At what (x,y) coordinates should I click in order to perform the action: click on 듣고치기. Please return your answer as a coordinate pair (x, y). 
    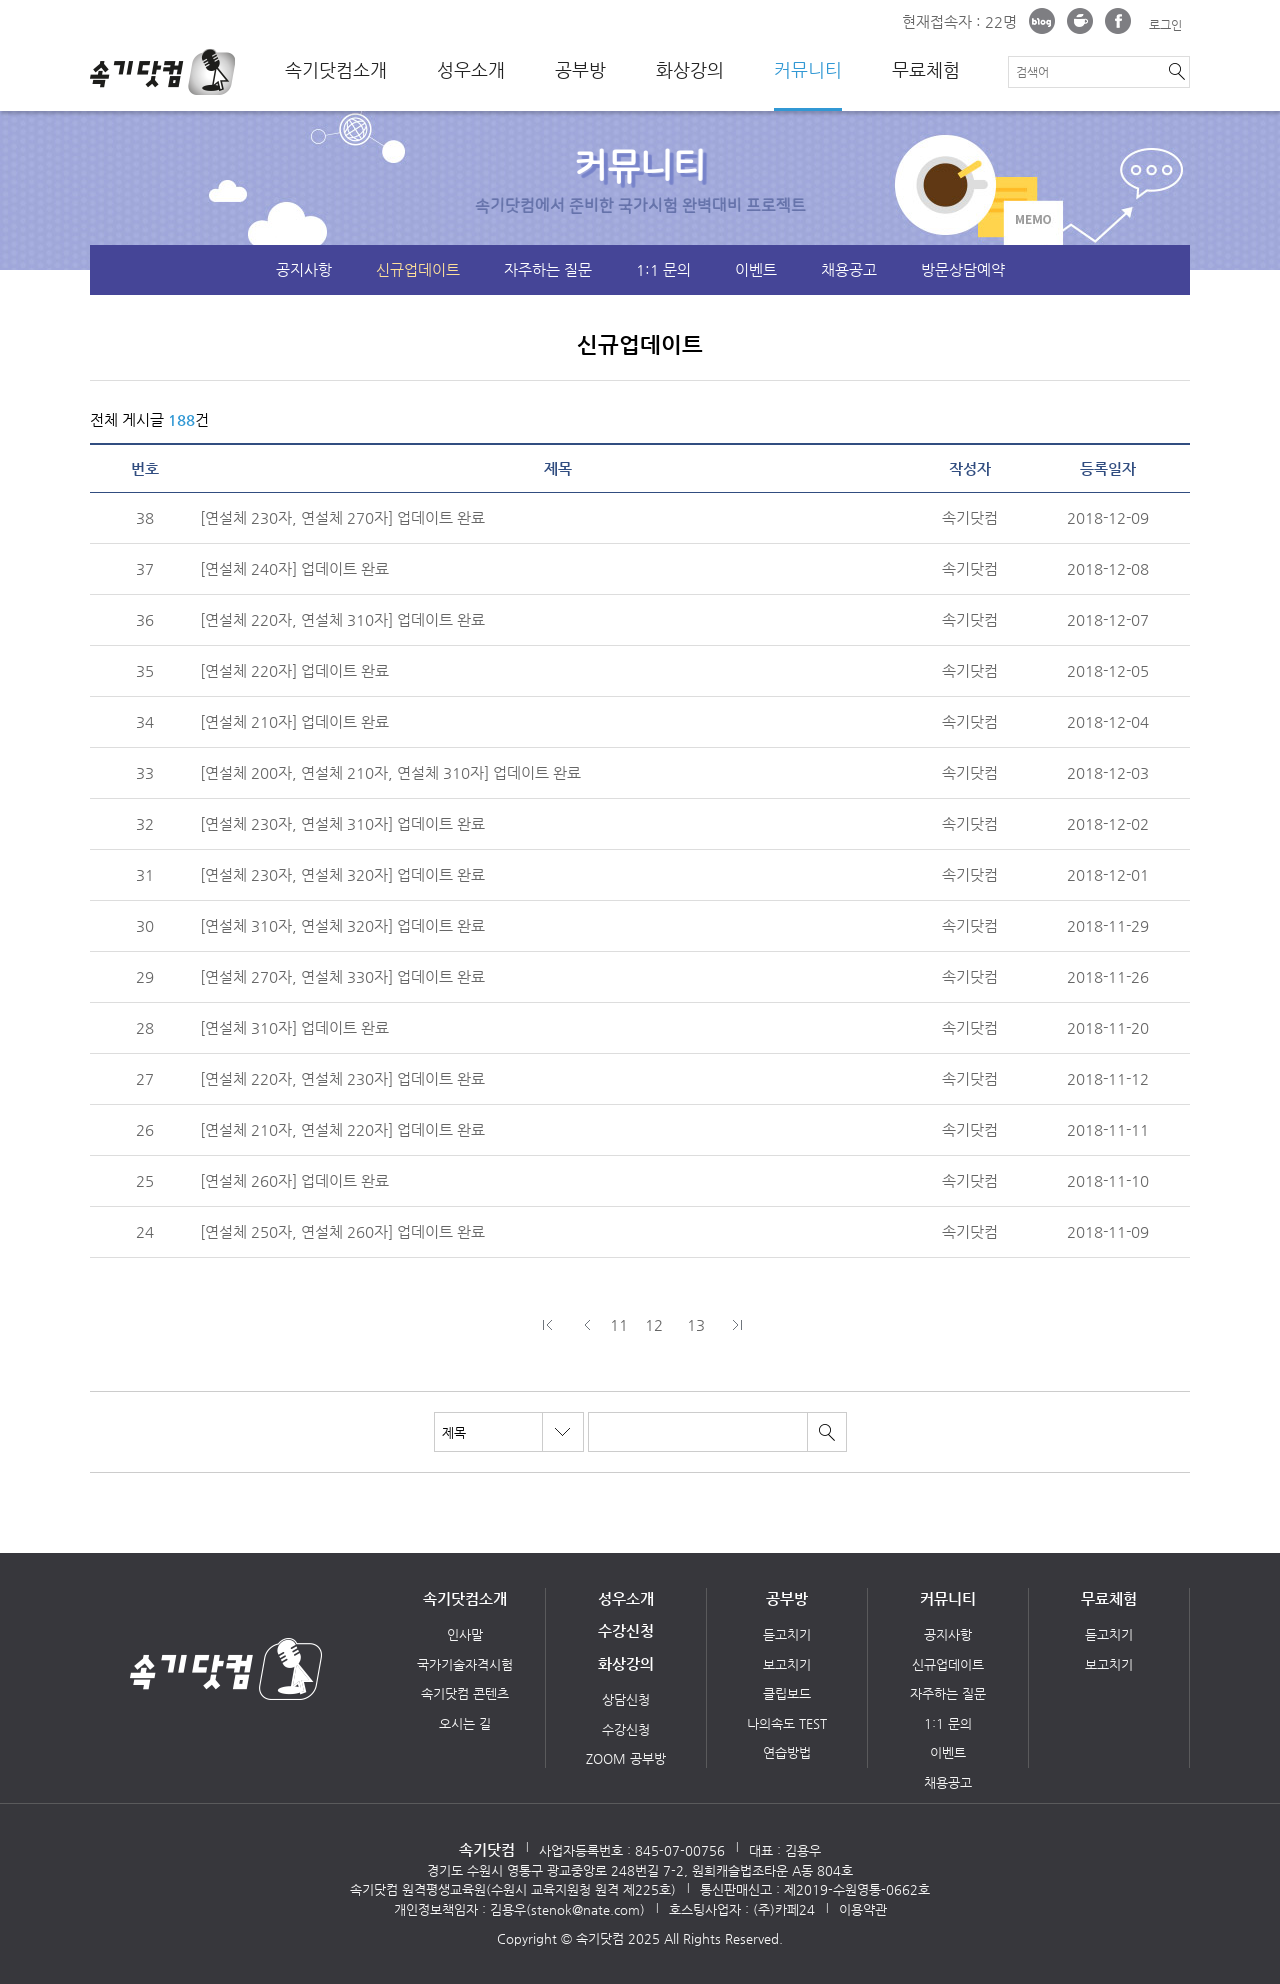
    Looking at the image, I should click on (787, 1634).